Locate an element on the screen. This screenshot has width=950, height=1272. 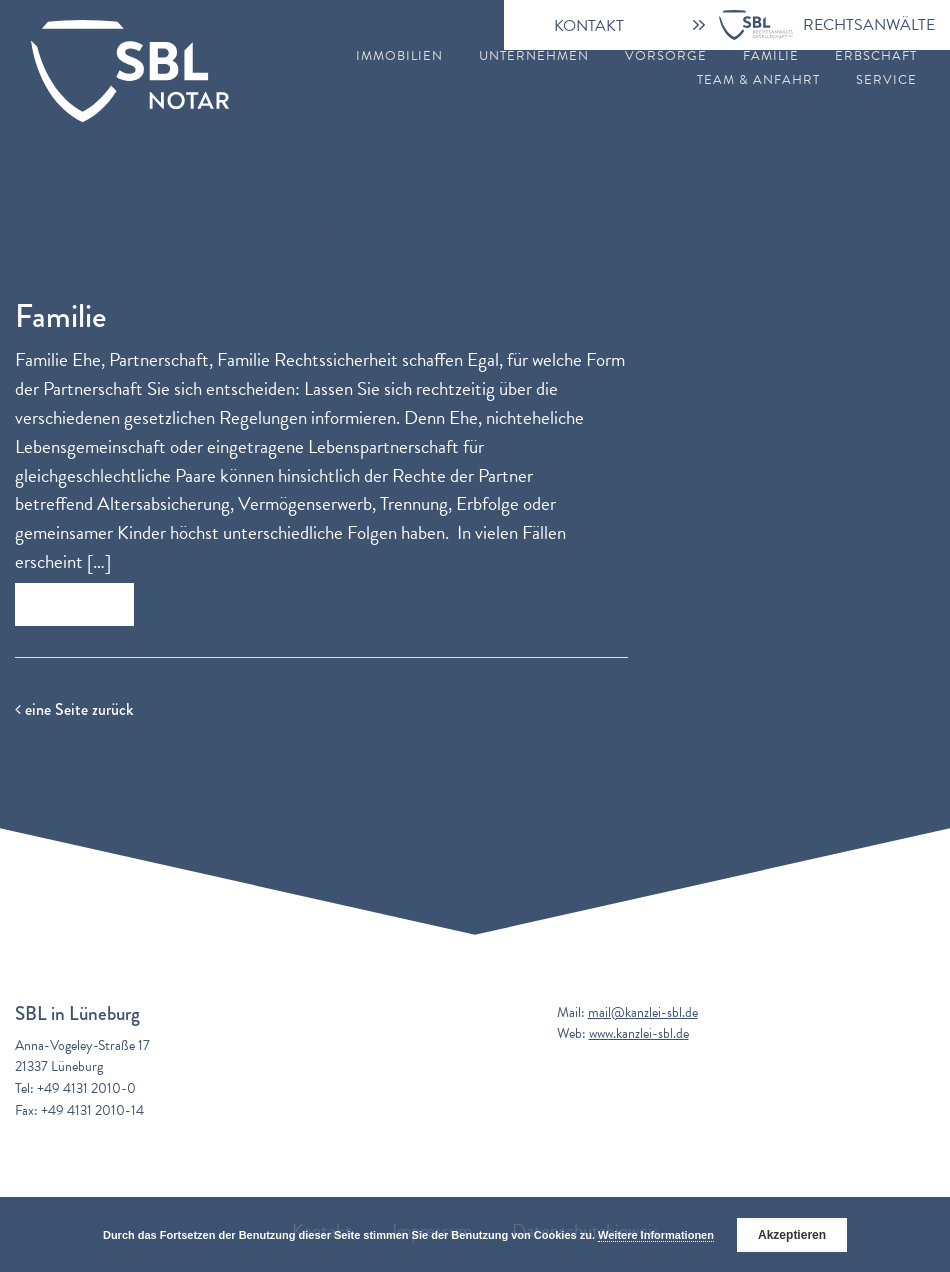
Team & Anfahrt is located at coordinates (758, 80).